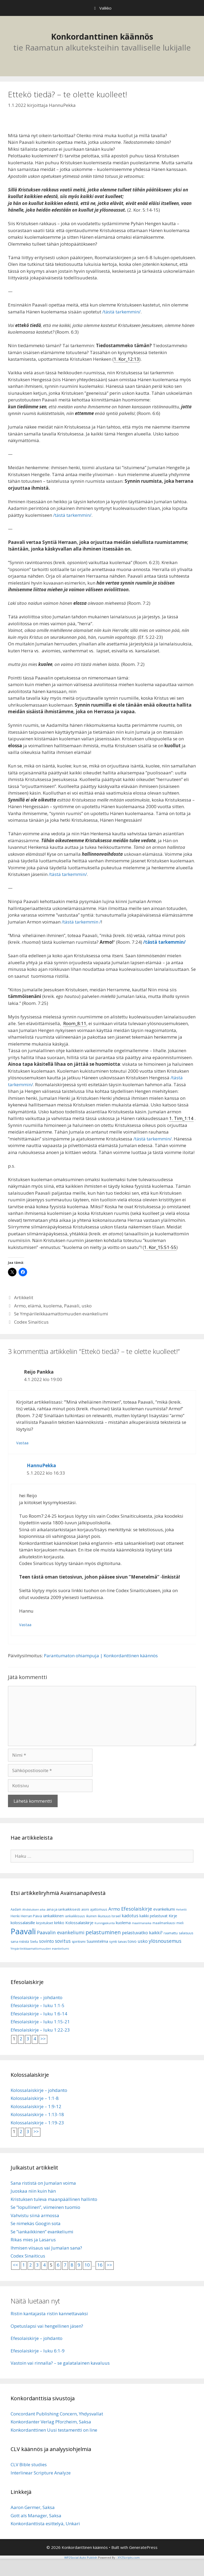 Image resolution: width=204 pixels, height=2576 pixels. I want to click on Konkordanttinen käännös, so click(102, 36).